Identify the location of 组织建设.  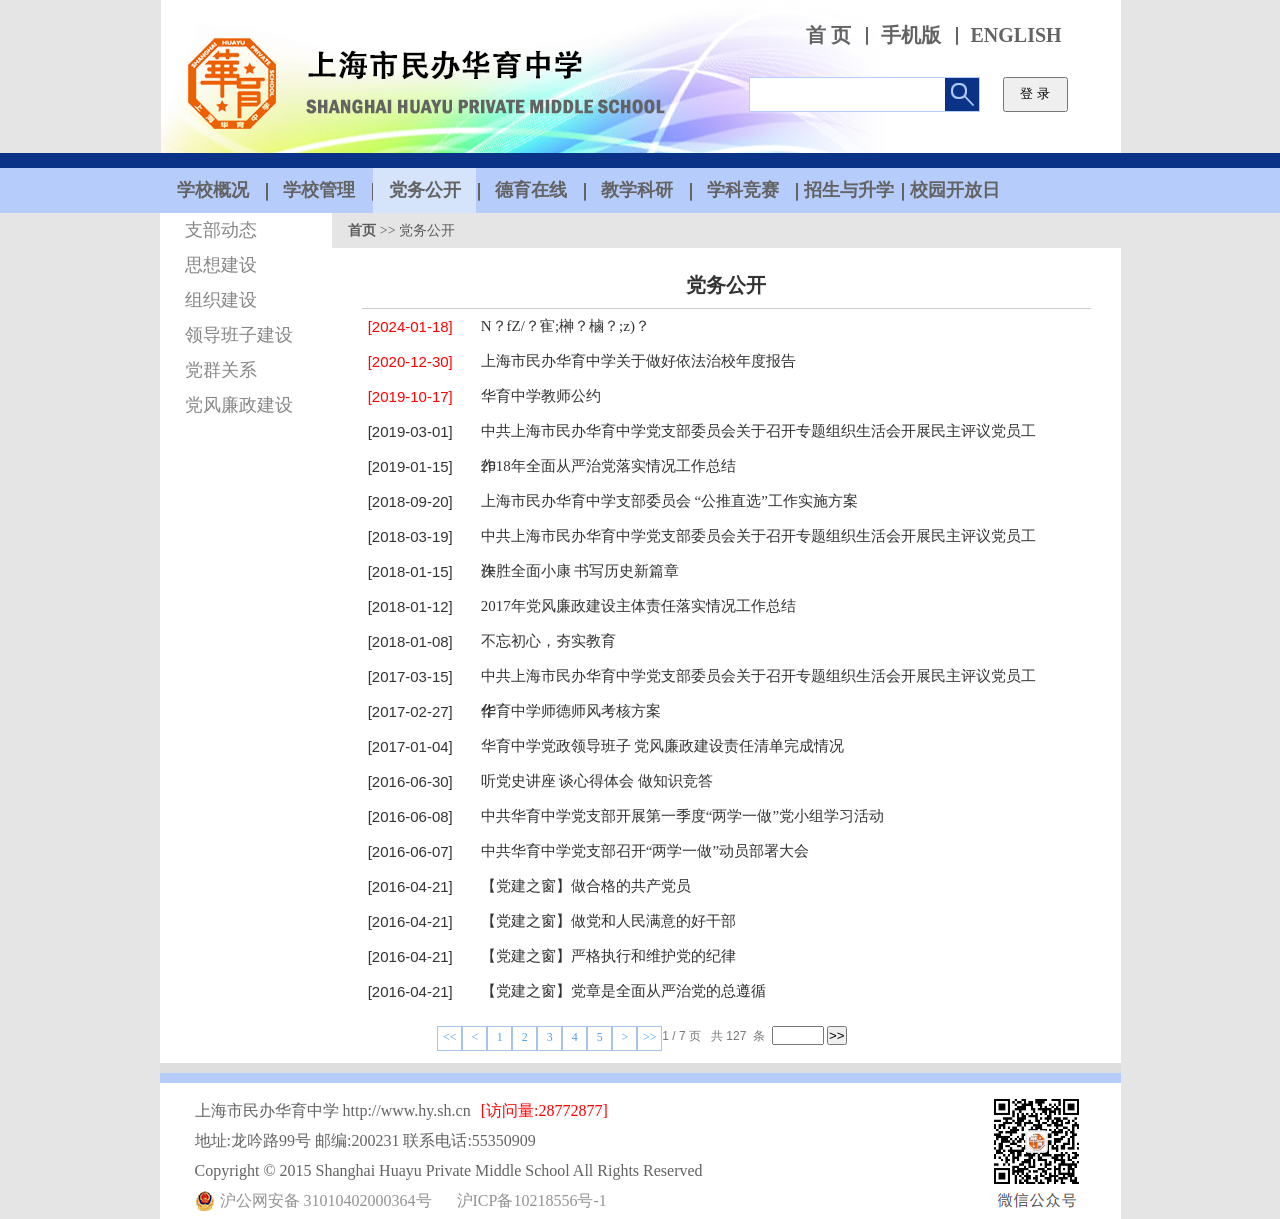
(221, 300).